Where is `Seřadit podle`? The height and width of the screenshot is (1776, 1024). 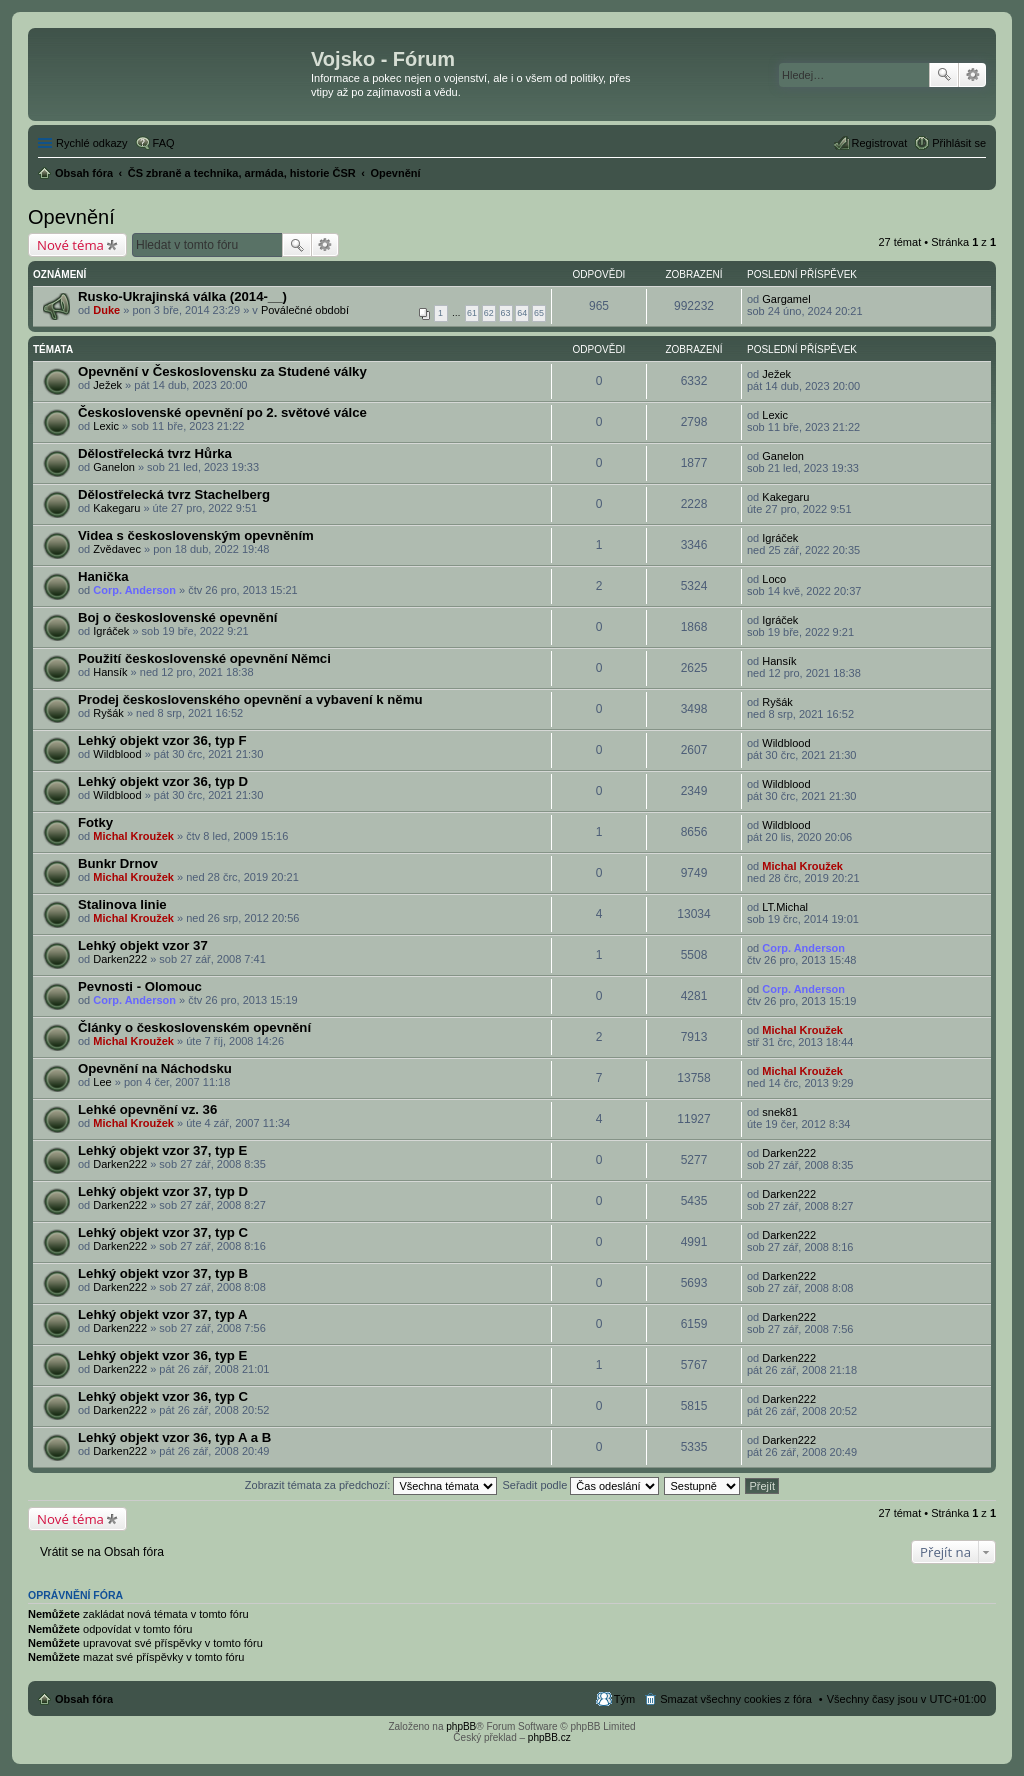
Seřadit podle is located at coordinates (580, 1485).